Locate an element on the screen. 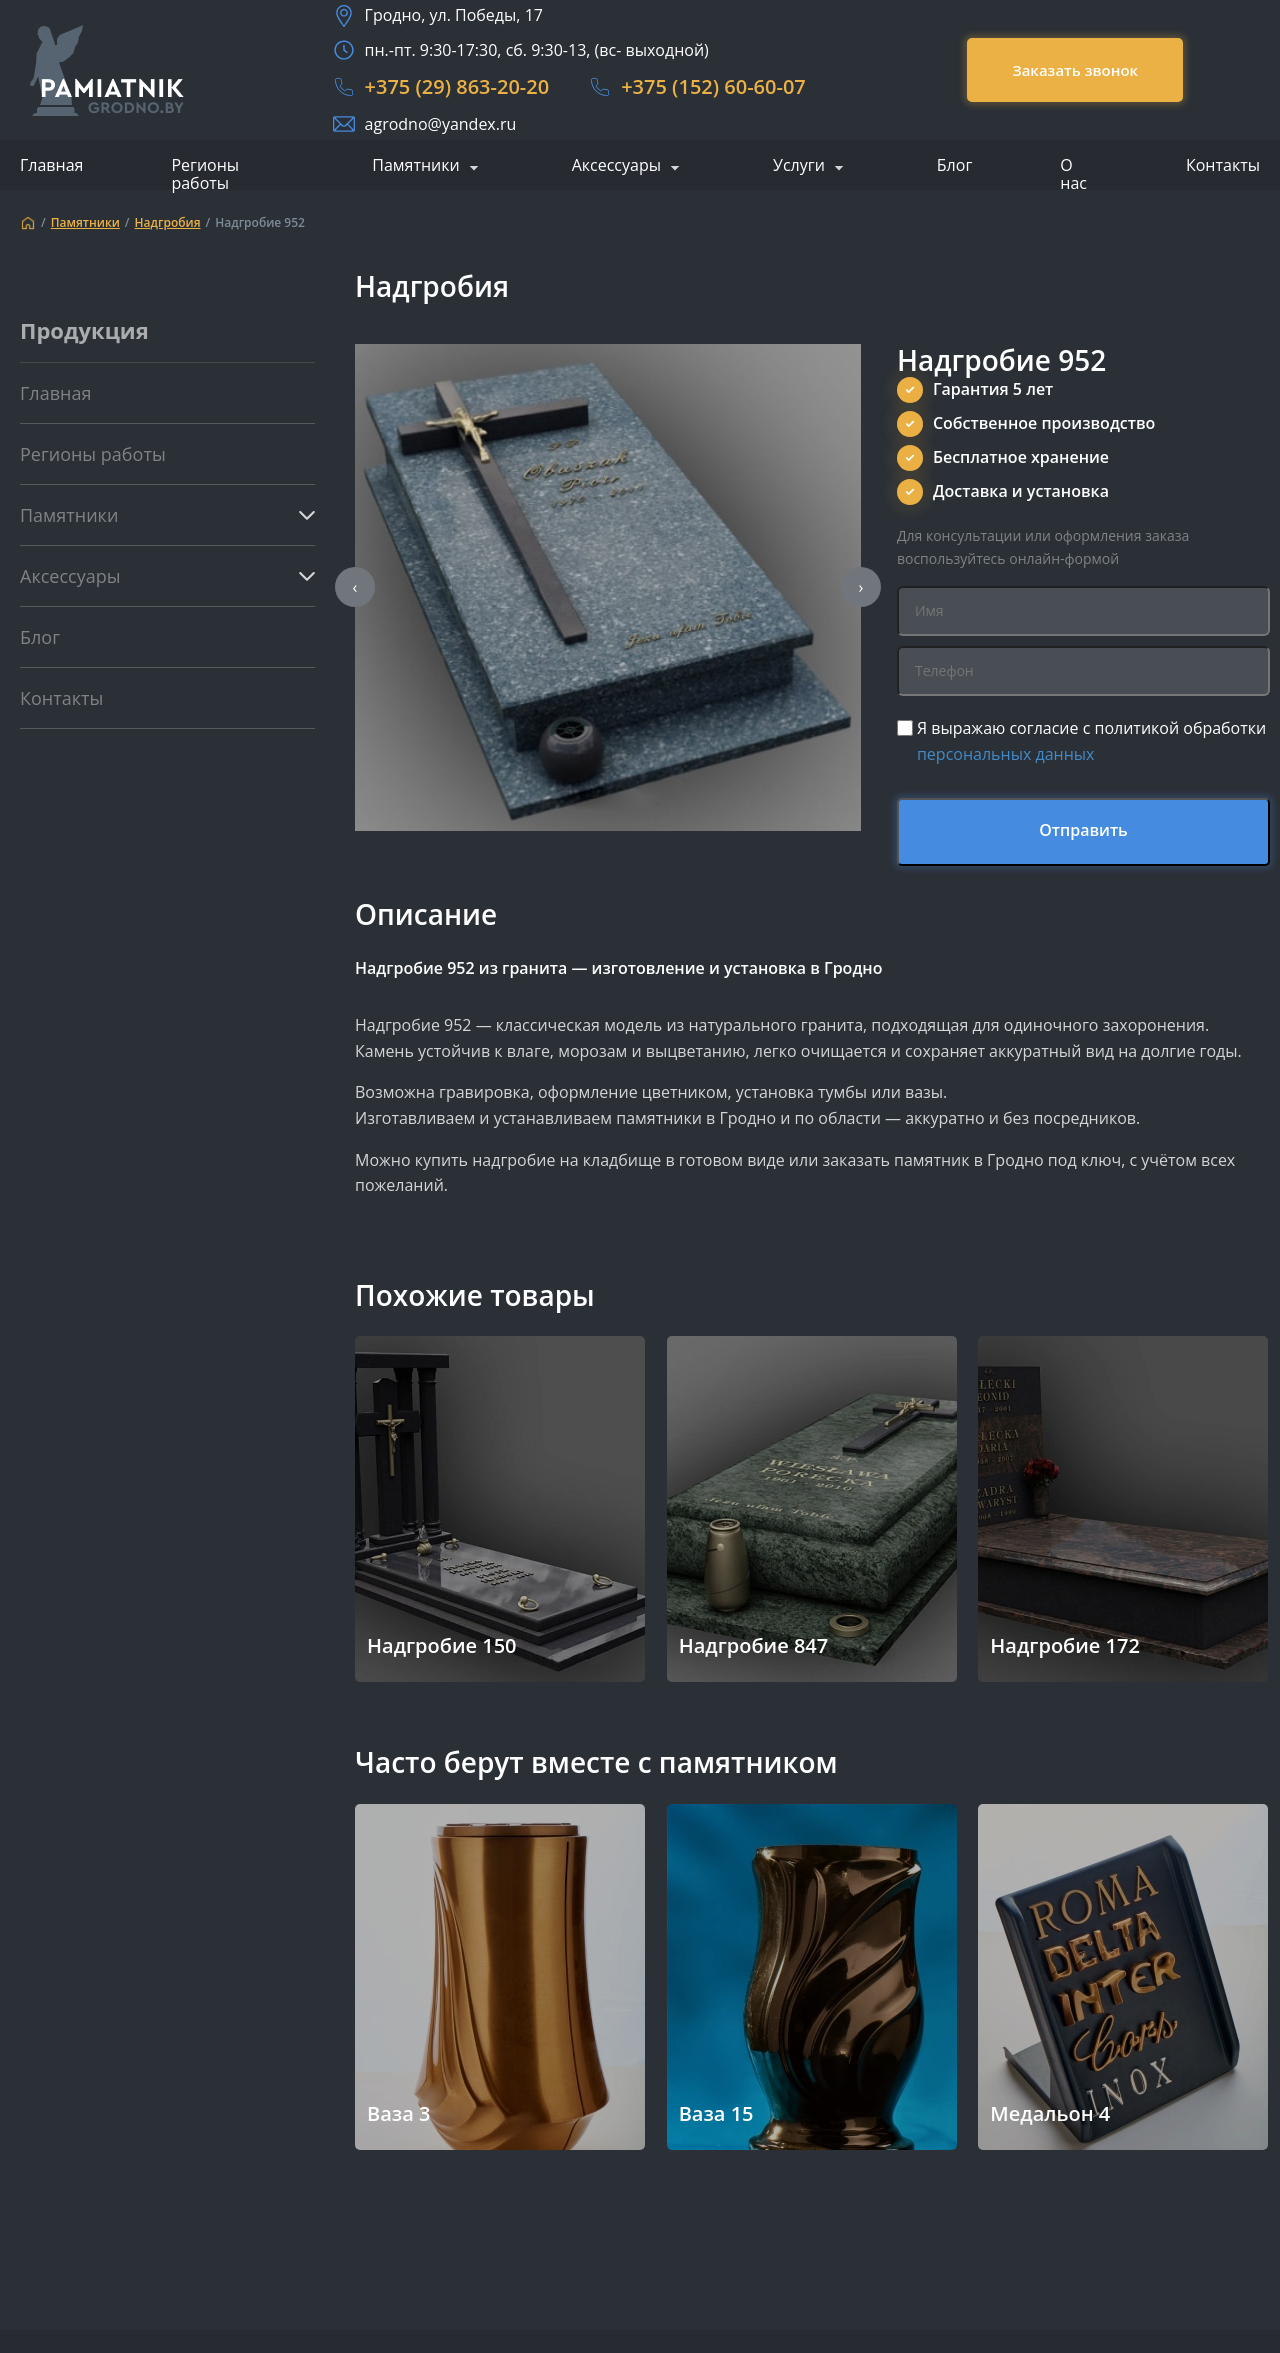 The width and height of the screenshot is (1280, 2353). Заказать звонок is located at coordinates (1075, 70).